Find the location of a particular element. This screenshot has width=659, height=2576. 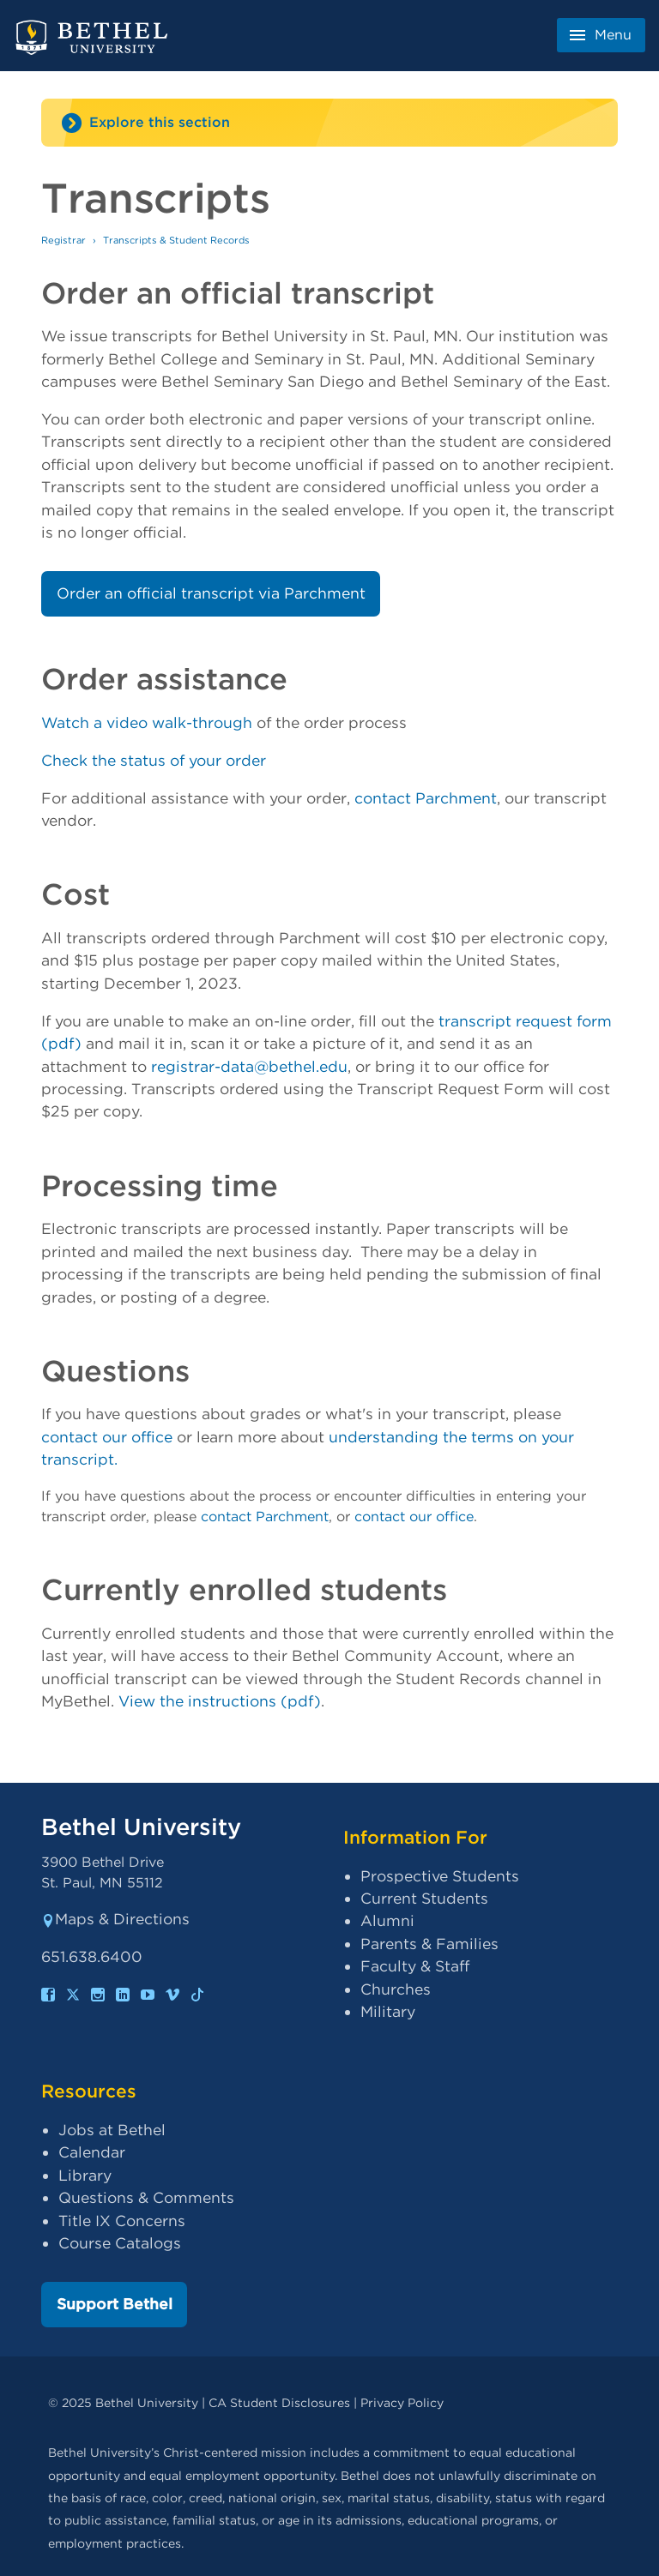

Churches is located at coordinates (395, 1989).